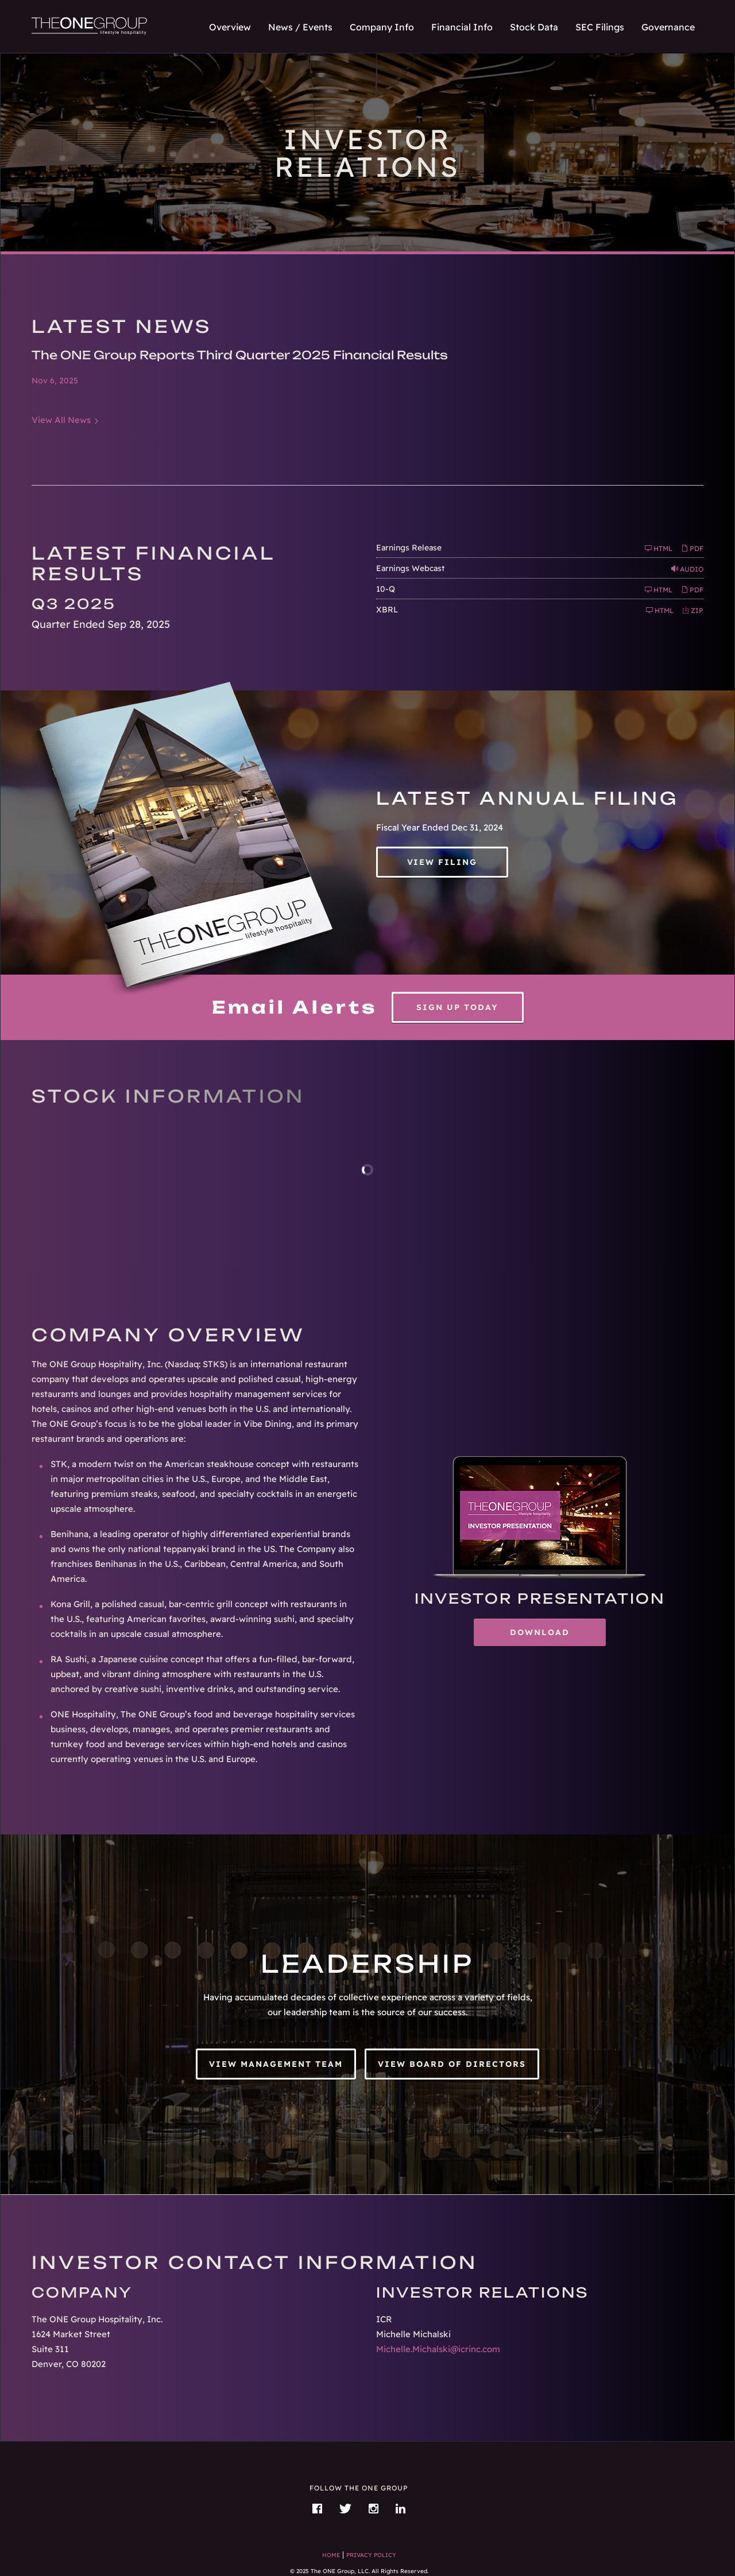 This screenshot has width=735, height=2576. Describe the element at coordinates (599, 27) in the screenshot. I see `SEC Filings` at that location.